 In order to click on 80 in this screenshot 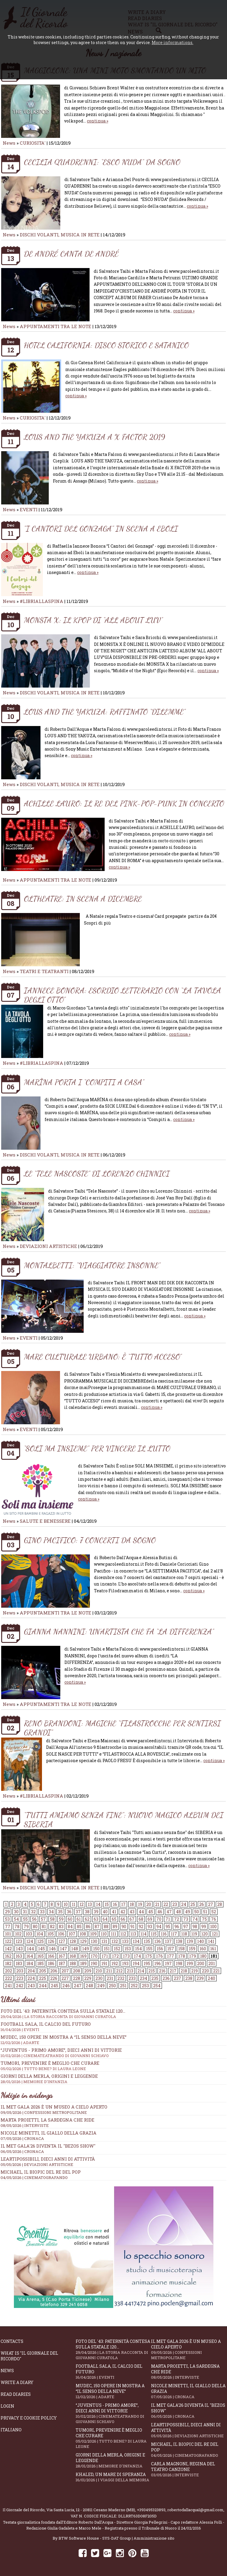, I will do `click(35, 1926)`.